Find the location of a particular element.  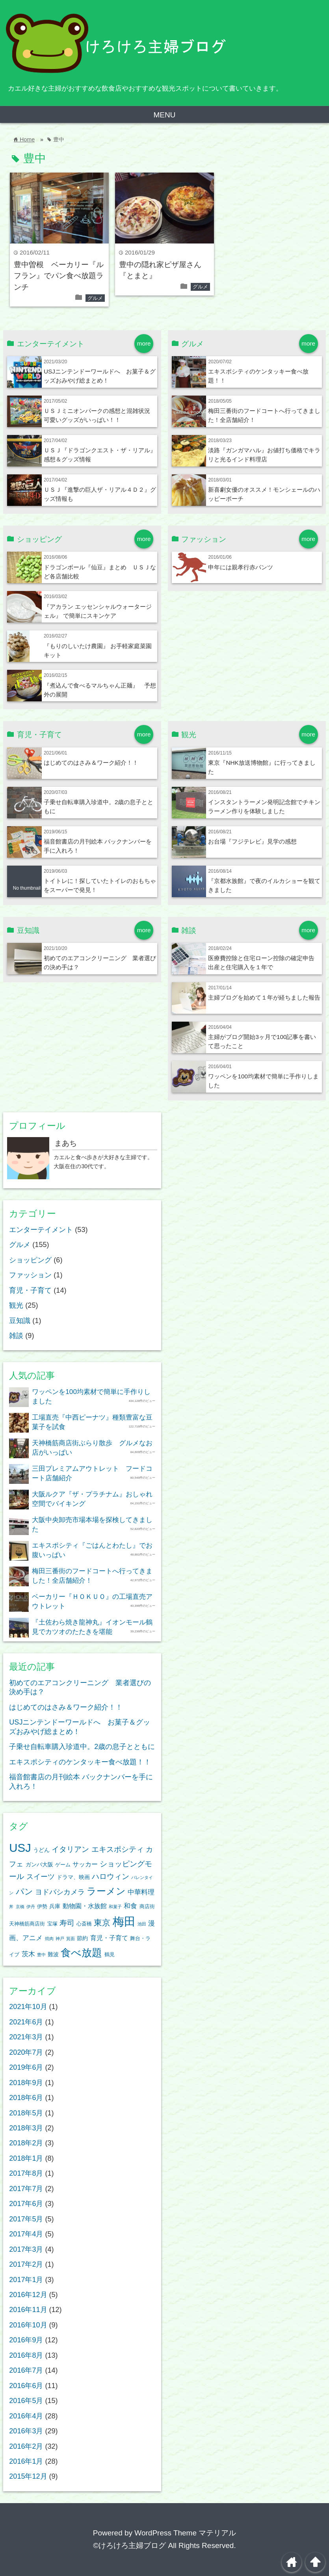

2017年7月 is located at coordinates (26, 2189).